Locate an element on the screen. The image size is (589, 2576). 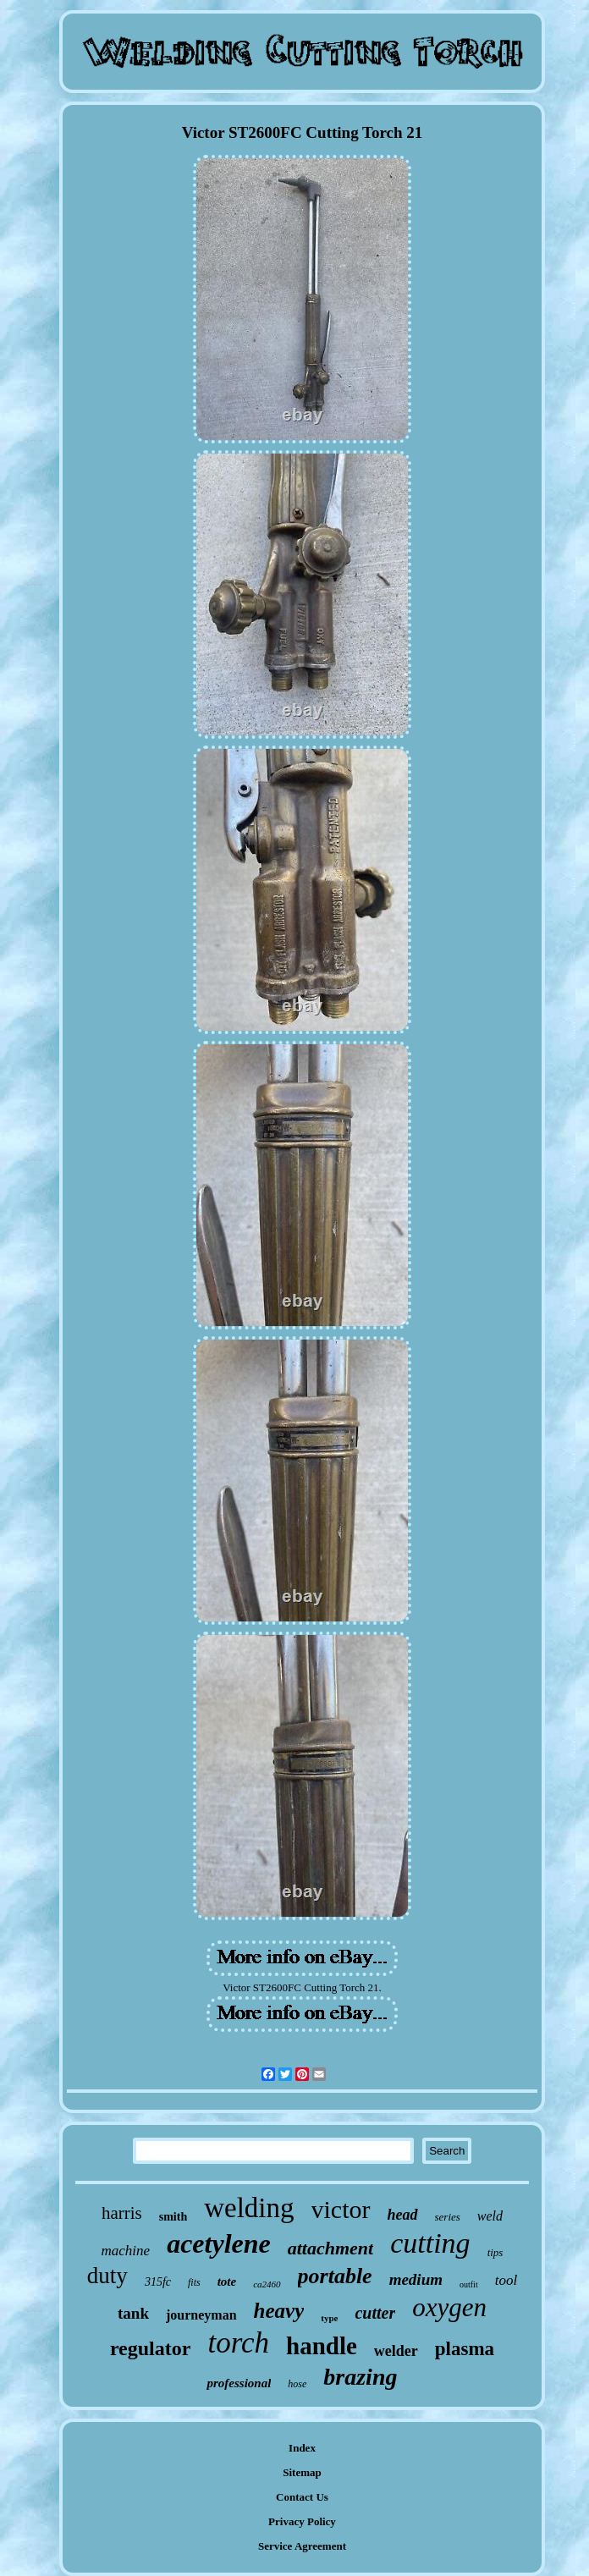
tote is located at coordinates (227, 2281).